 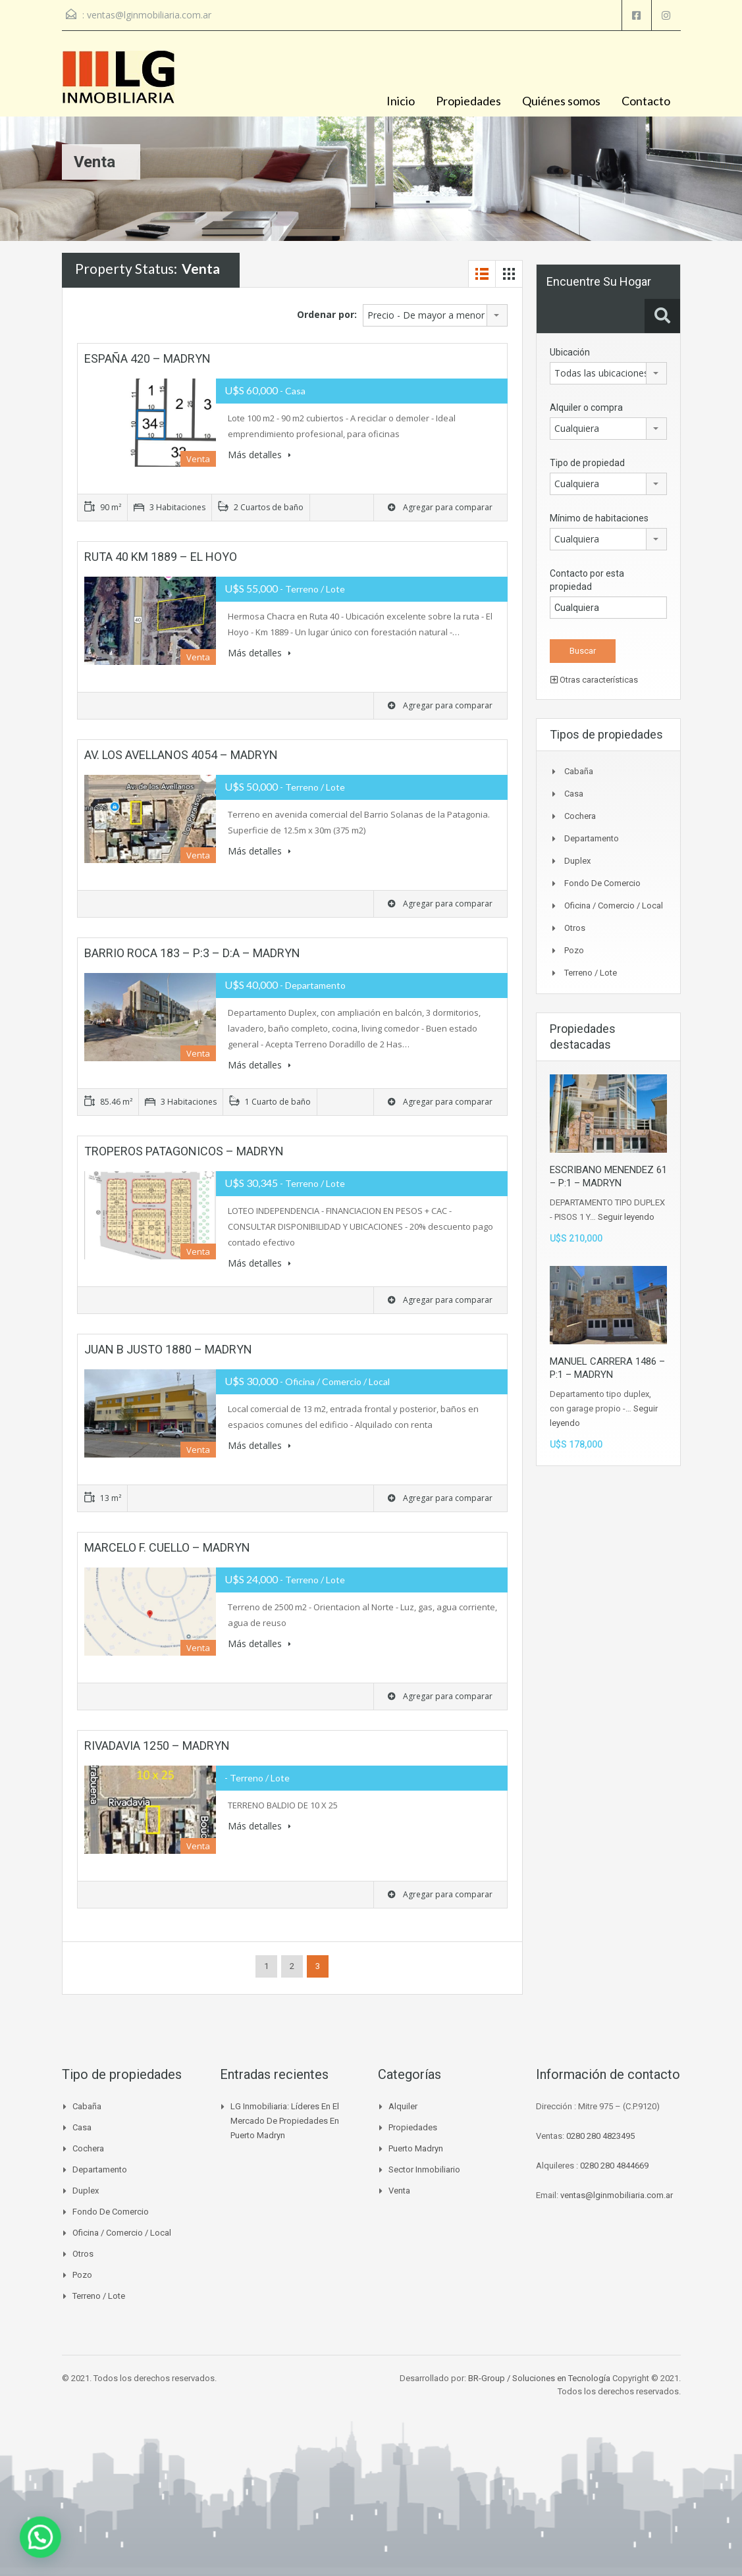 What do you see at coordinates (577, 861) in the screenshot?
I see `Duplex` at bounding box center [577, 861].